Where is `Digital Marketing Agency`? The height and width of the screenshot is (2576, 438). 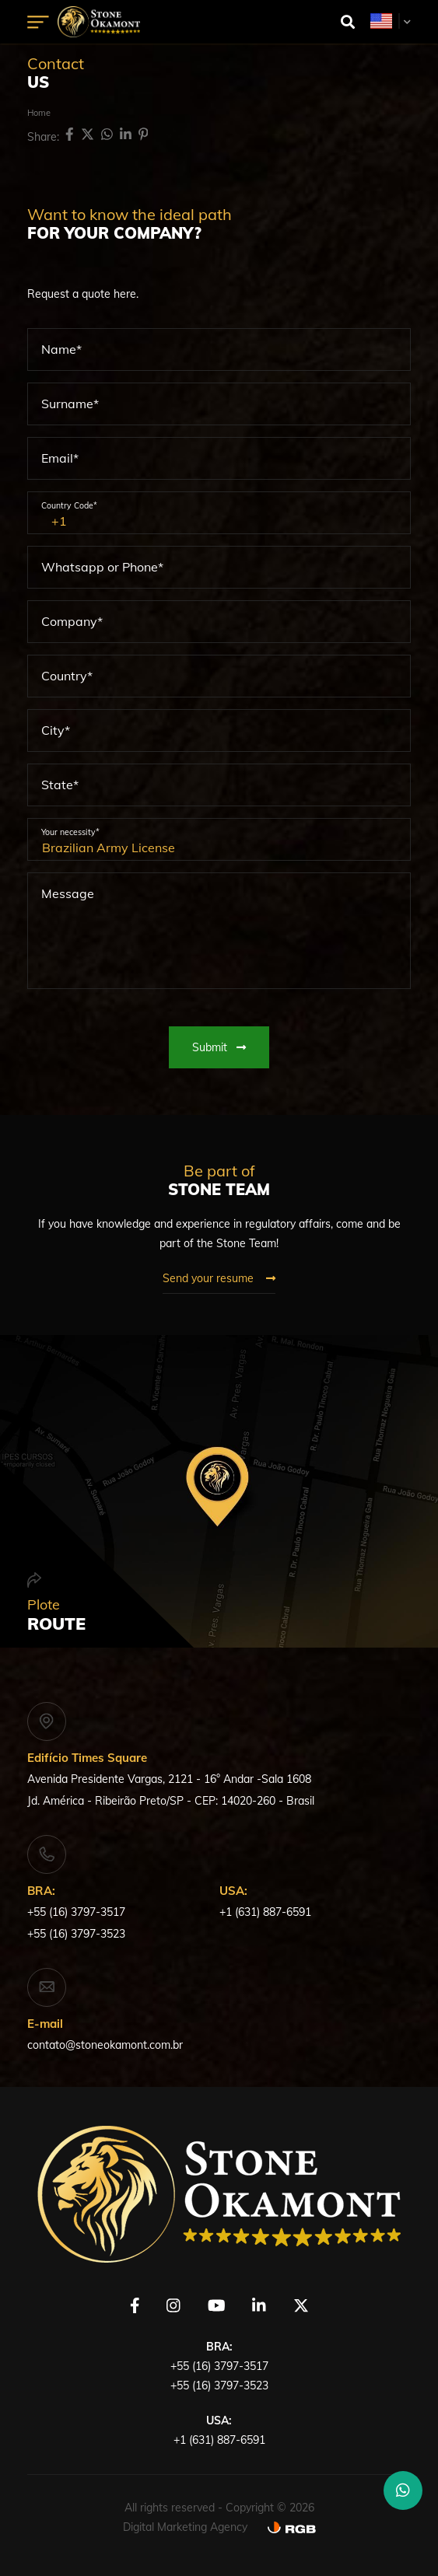
Digital Marketing Agency is located at coordinates (185, 2527).